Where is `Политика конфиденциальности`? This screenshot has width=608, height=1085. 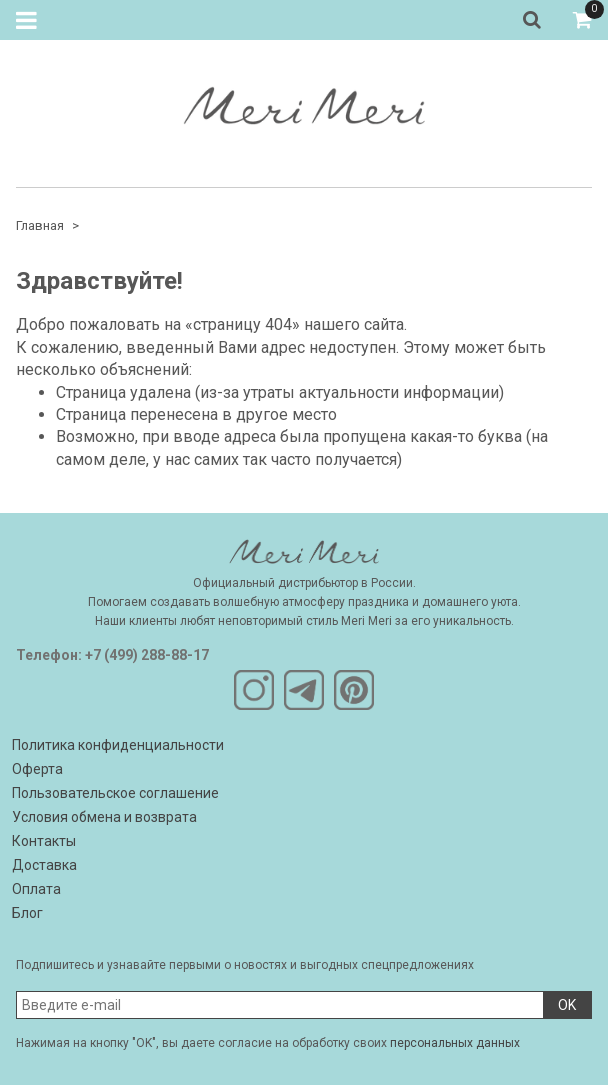 Политика конфиденциальности is located at coordinates (118, 745).